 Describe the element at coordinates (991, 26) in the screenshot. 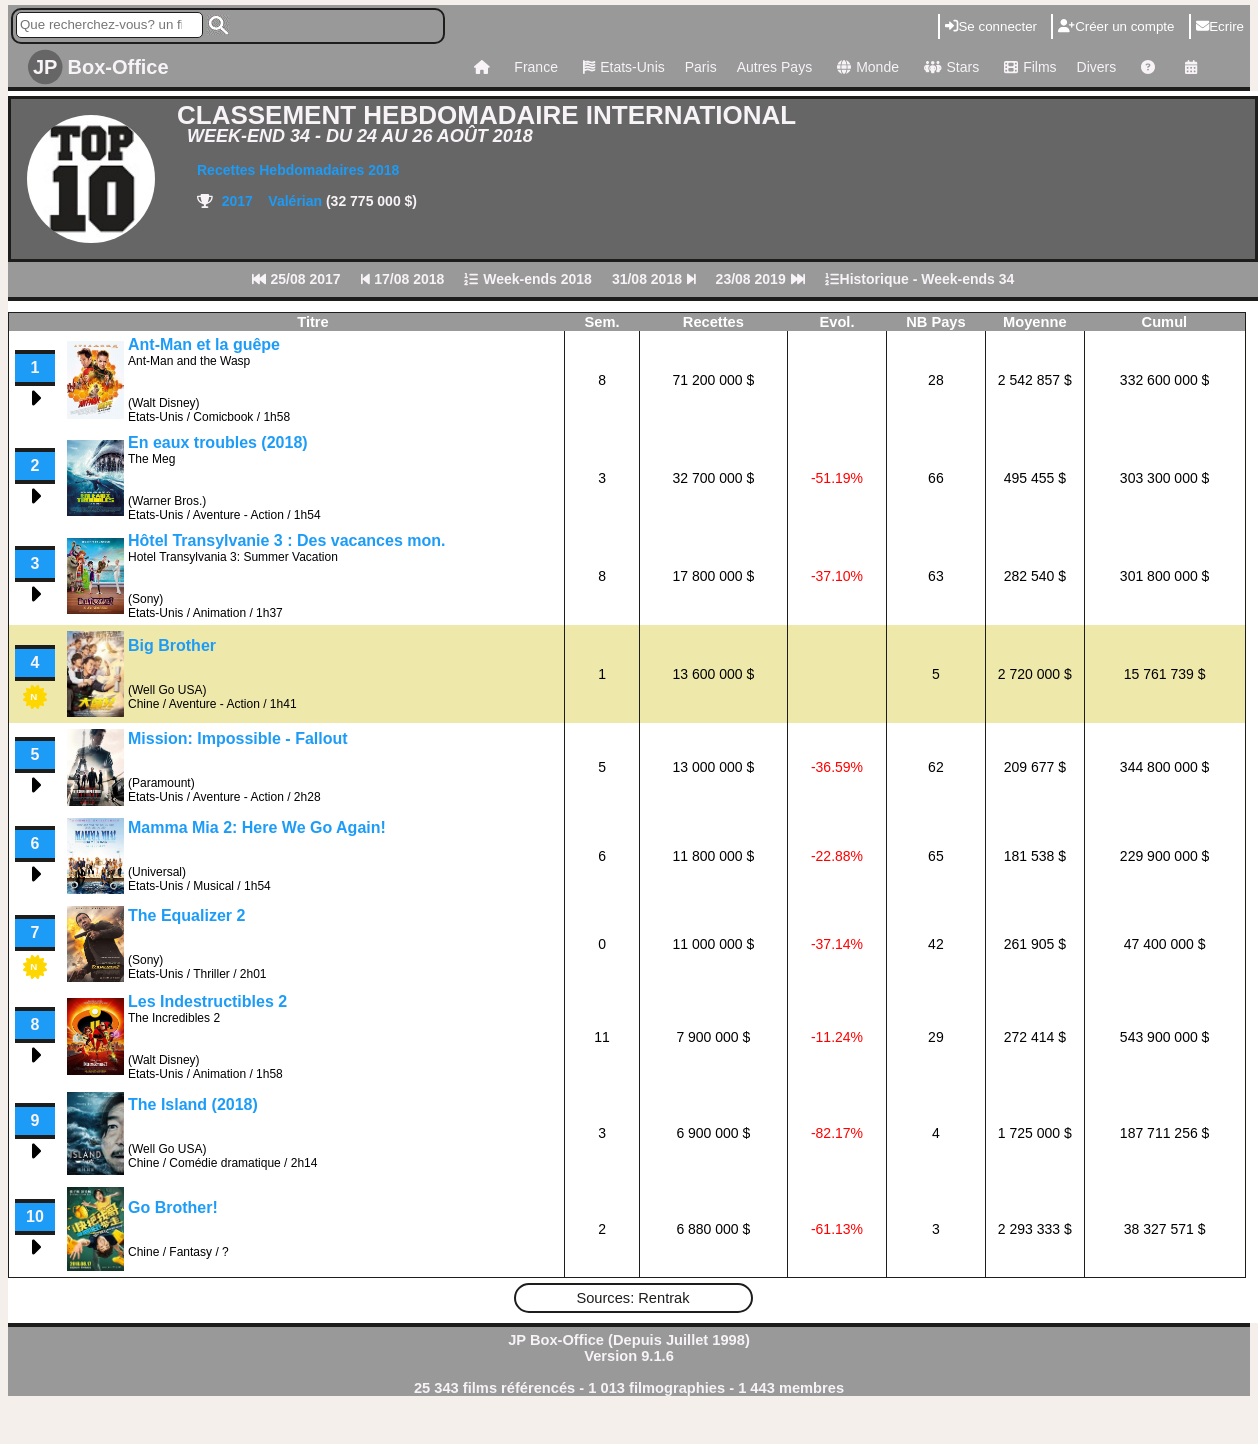

I see `Se connecter` at that location.